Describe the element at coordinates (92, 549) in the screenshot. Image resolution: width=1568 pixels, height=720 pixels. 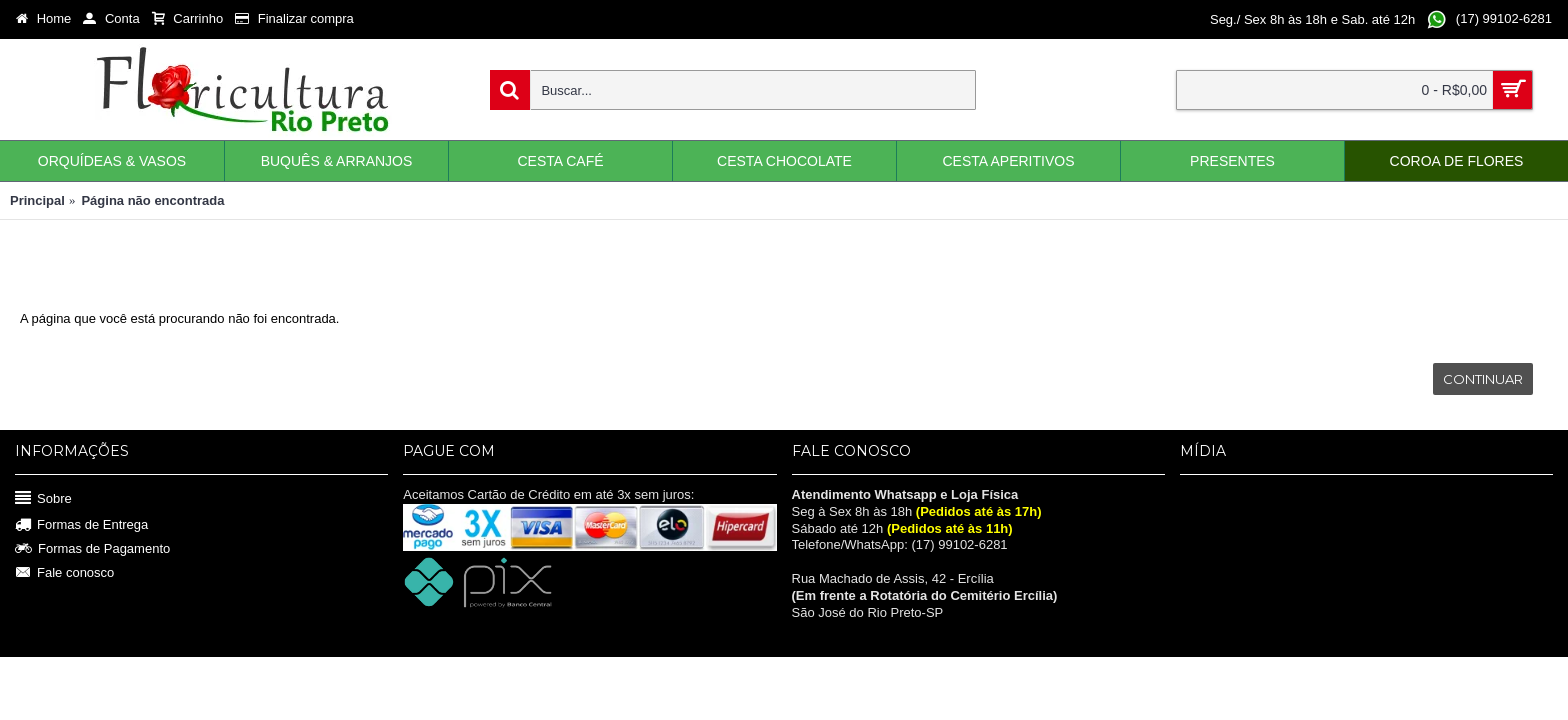
I see `Formas de Pagamento` at that location.